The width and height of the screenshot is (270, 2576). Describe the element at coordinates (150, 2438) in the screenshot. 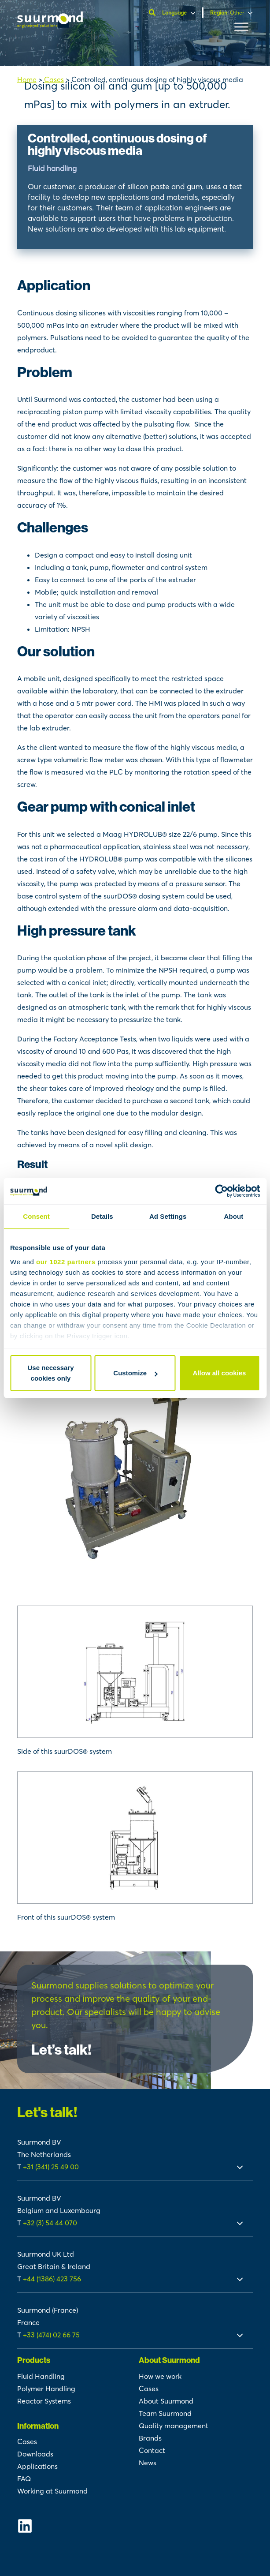

I see `Brands` at that location.